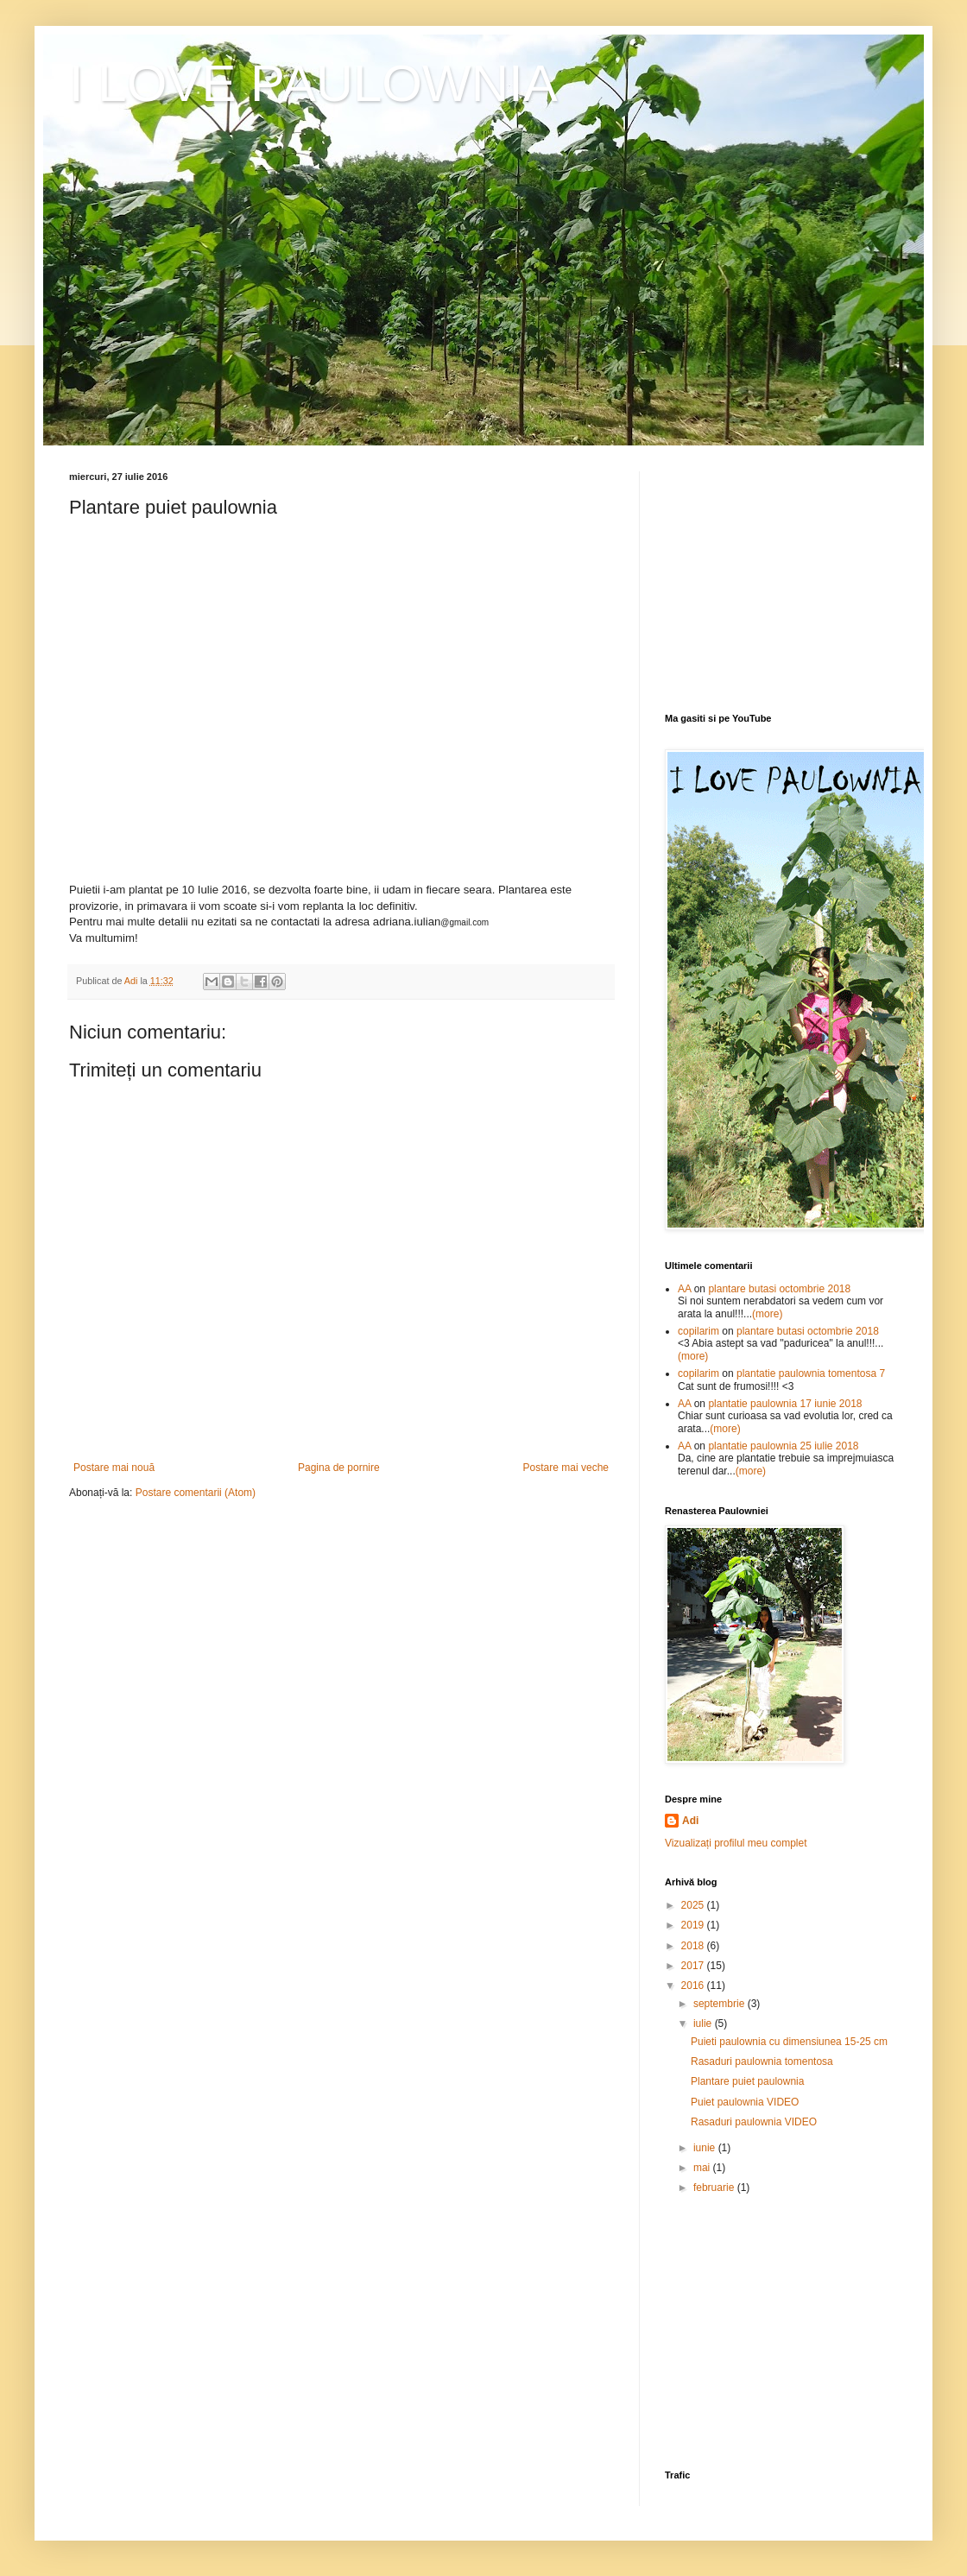 Image resolution: width=967 pixels, height=2576 pixels. What do you see at coordinates (690, 1821) in the screenshot?
I see `Adi` at bounding box center [690, 1821].